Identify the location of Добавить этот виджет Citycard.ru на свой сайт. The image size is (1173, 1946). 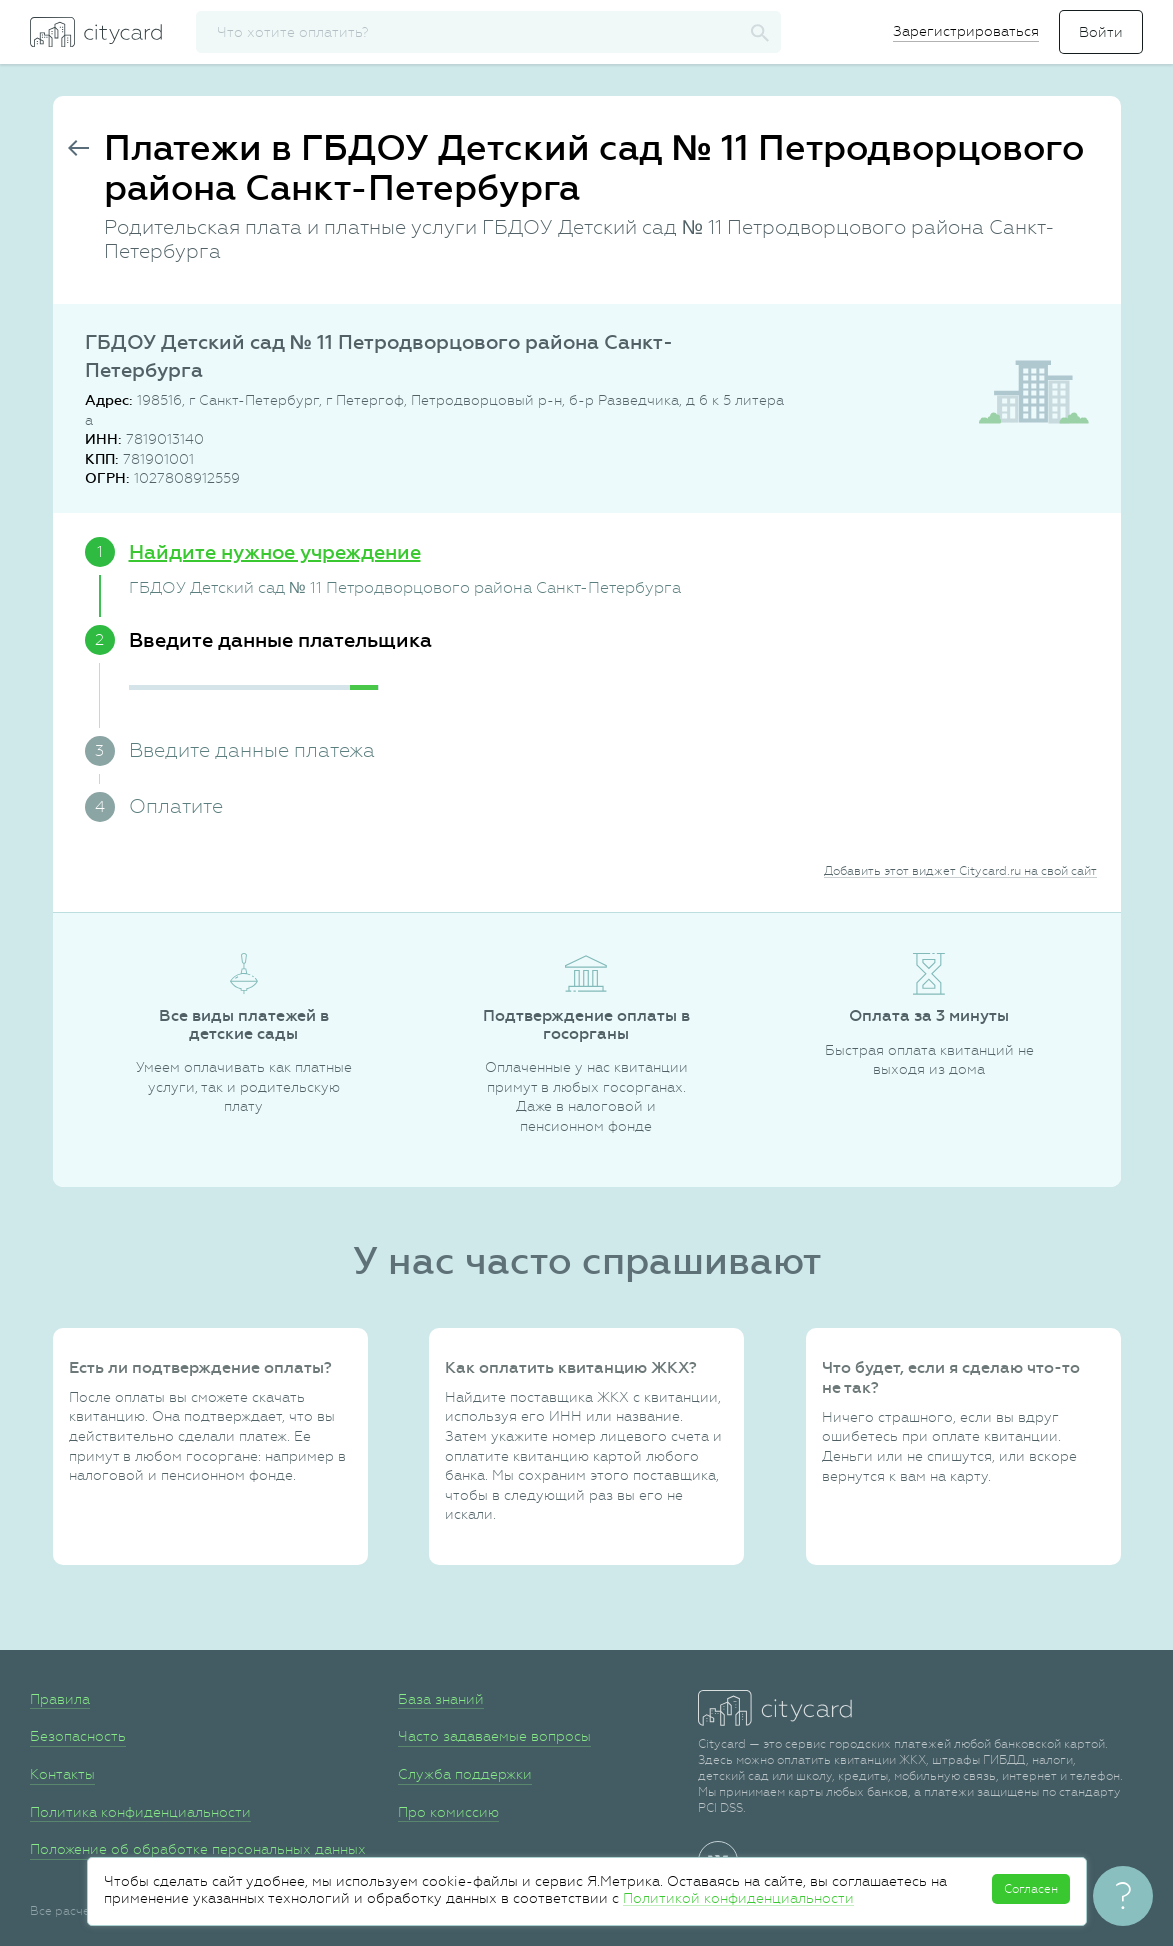
(960, 871).